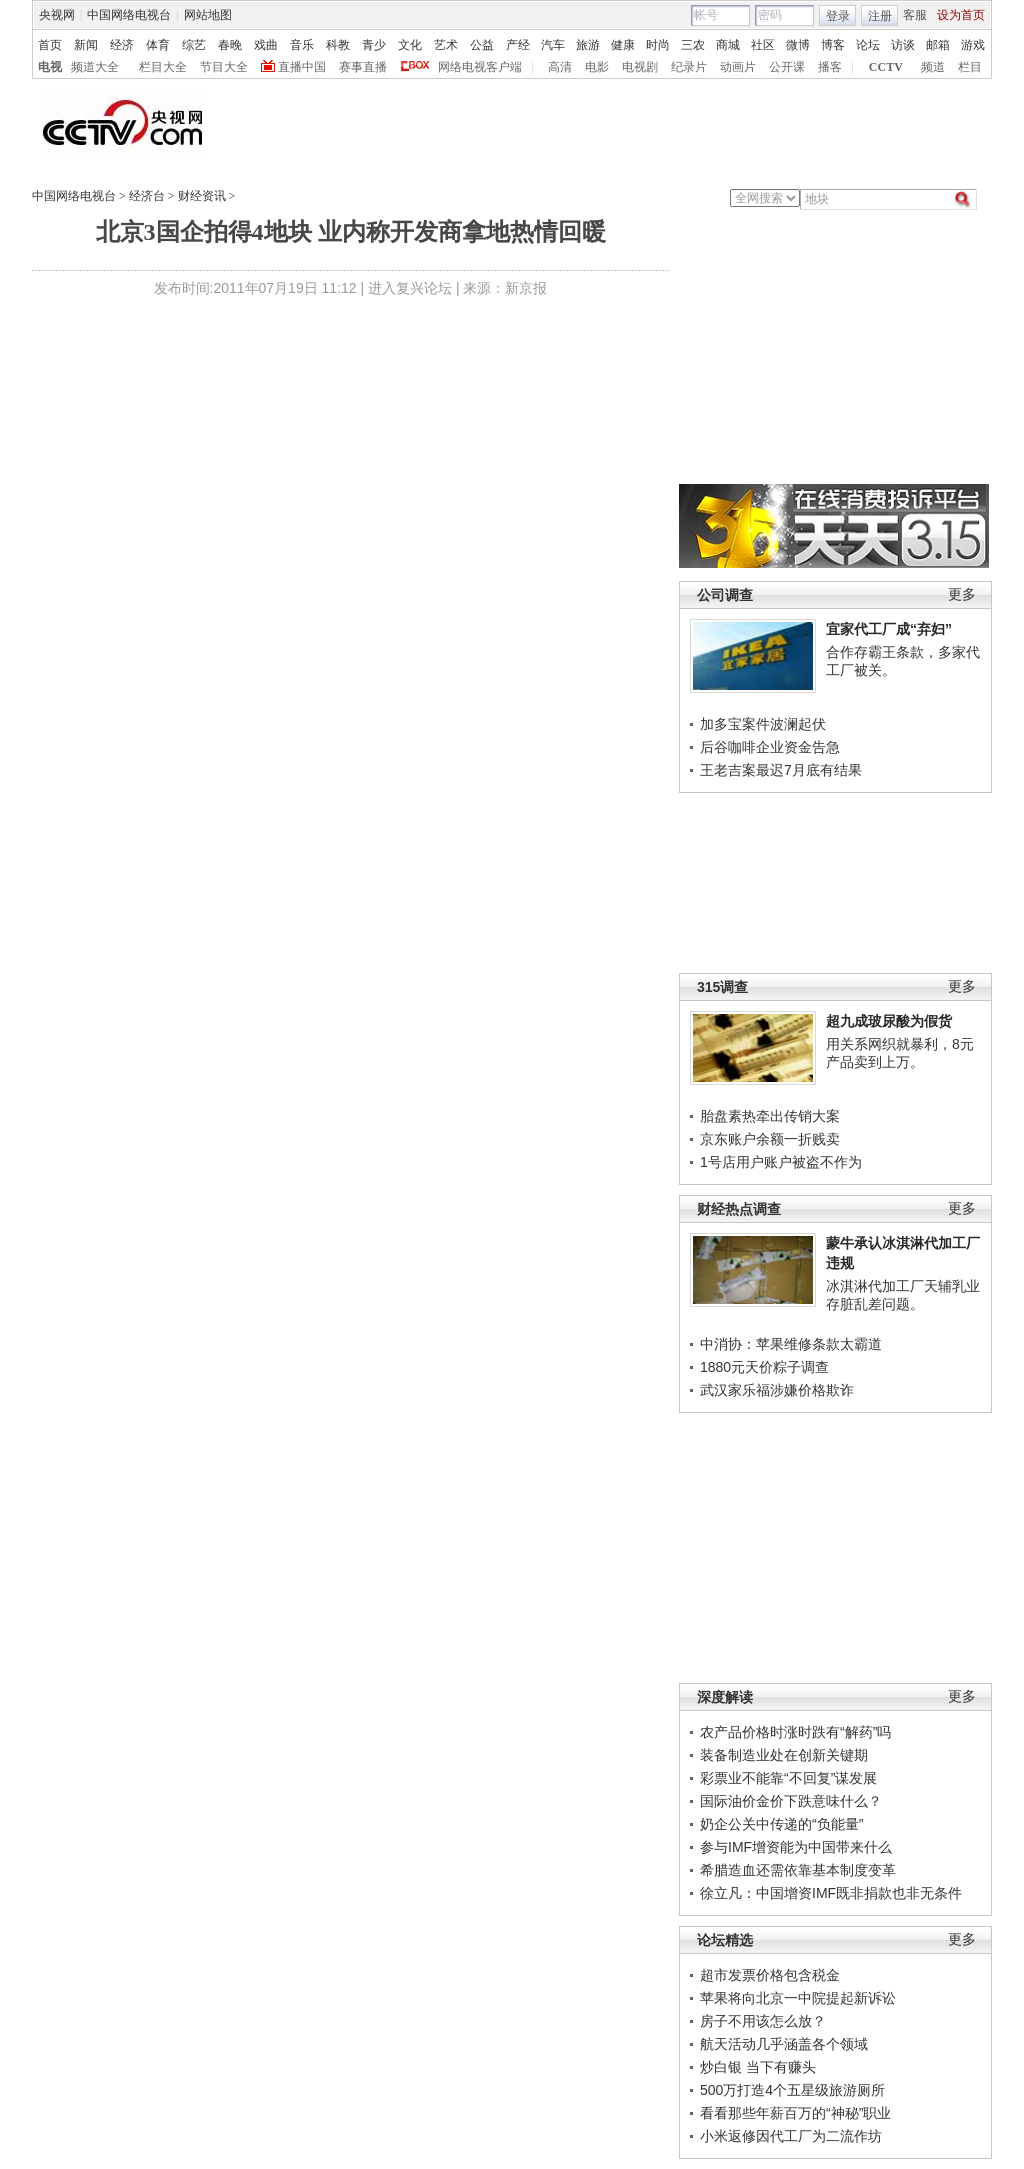 Image resolution: width=1024 pixels, height=2169 pixels. What do you see at coordinates (302, 67) in the screenshot?
I see `直播中国` at bounding box center [302, 67].